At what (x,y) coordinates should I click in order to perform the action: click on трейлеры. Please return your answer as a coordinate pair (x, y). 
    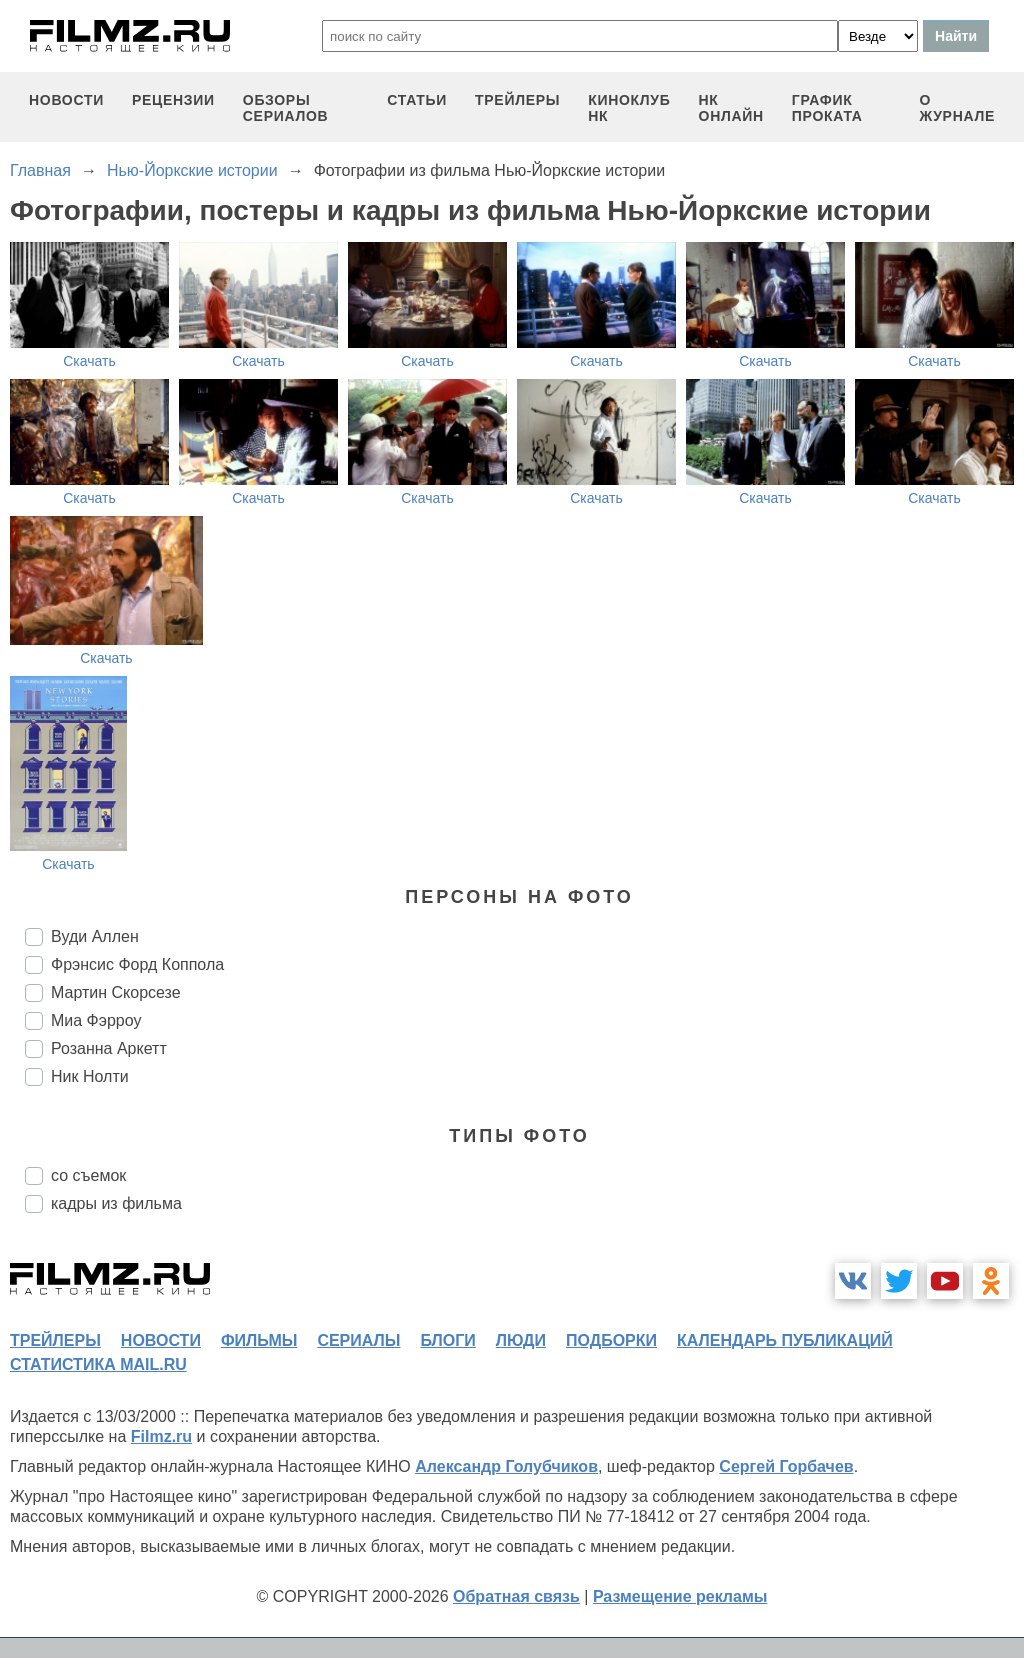
    Looking at the image, I should click on (517, 100).